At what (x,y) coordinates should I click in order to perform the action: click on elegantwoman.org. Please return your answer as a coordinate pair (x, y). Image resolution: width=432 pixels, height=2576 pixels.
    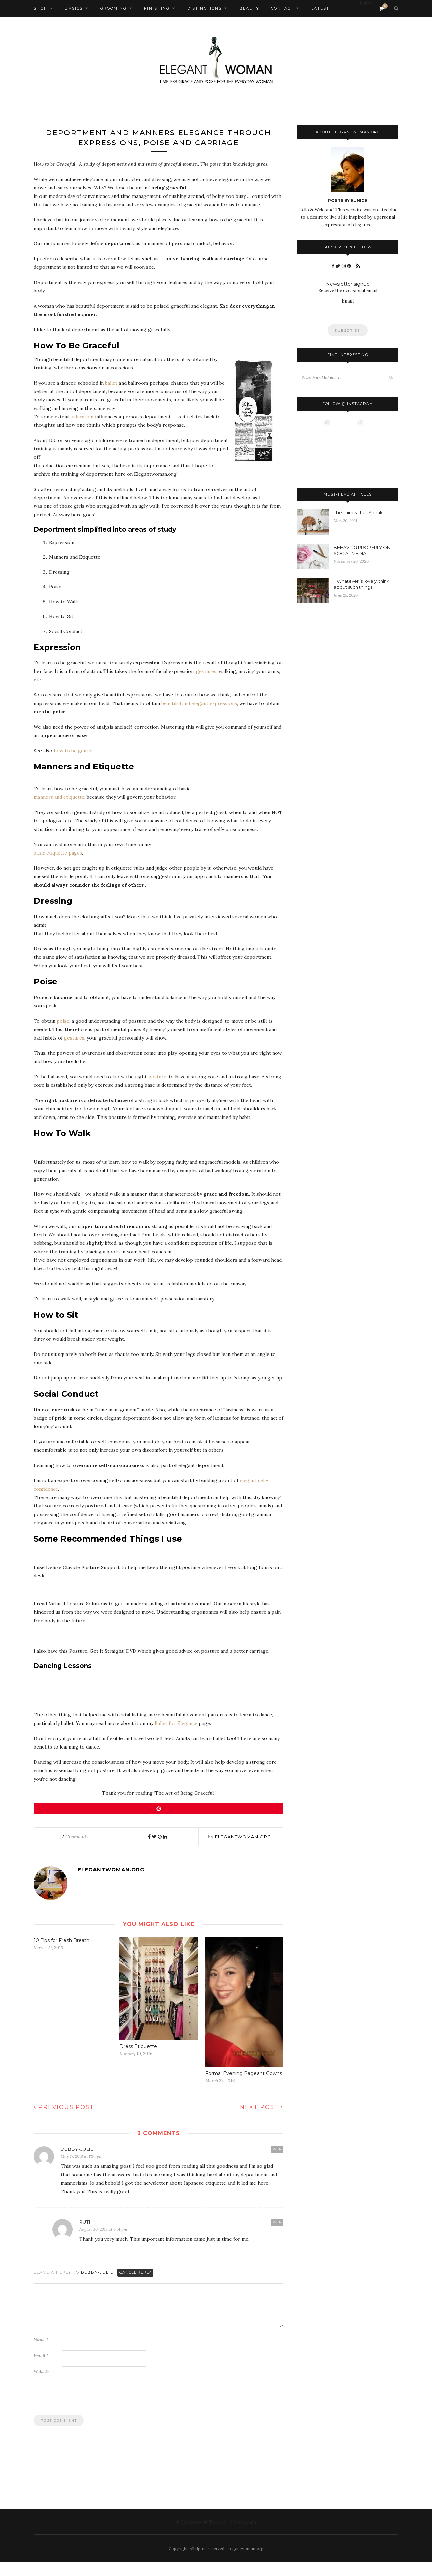
    Looking at the image, I should click on (243, 1851).